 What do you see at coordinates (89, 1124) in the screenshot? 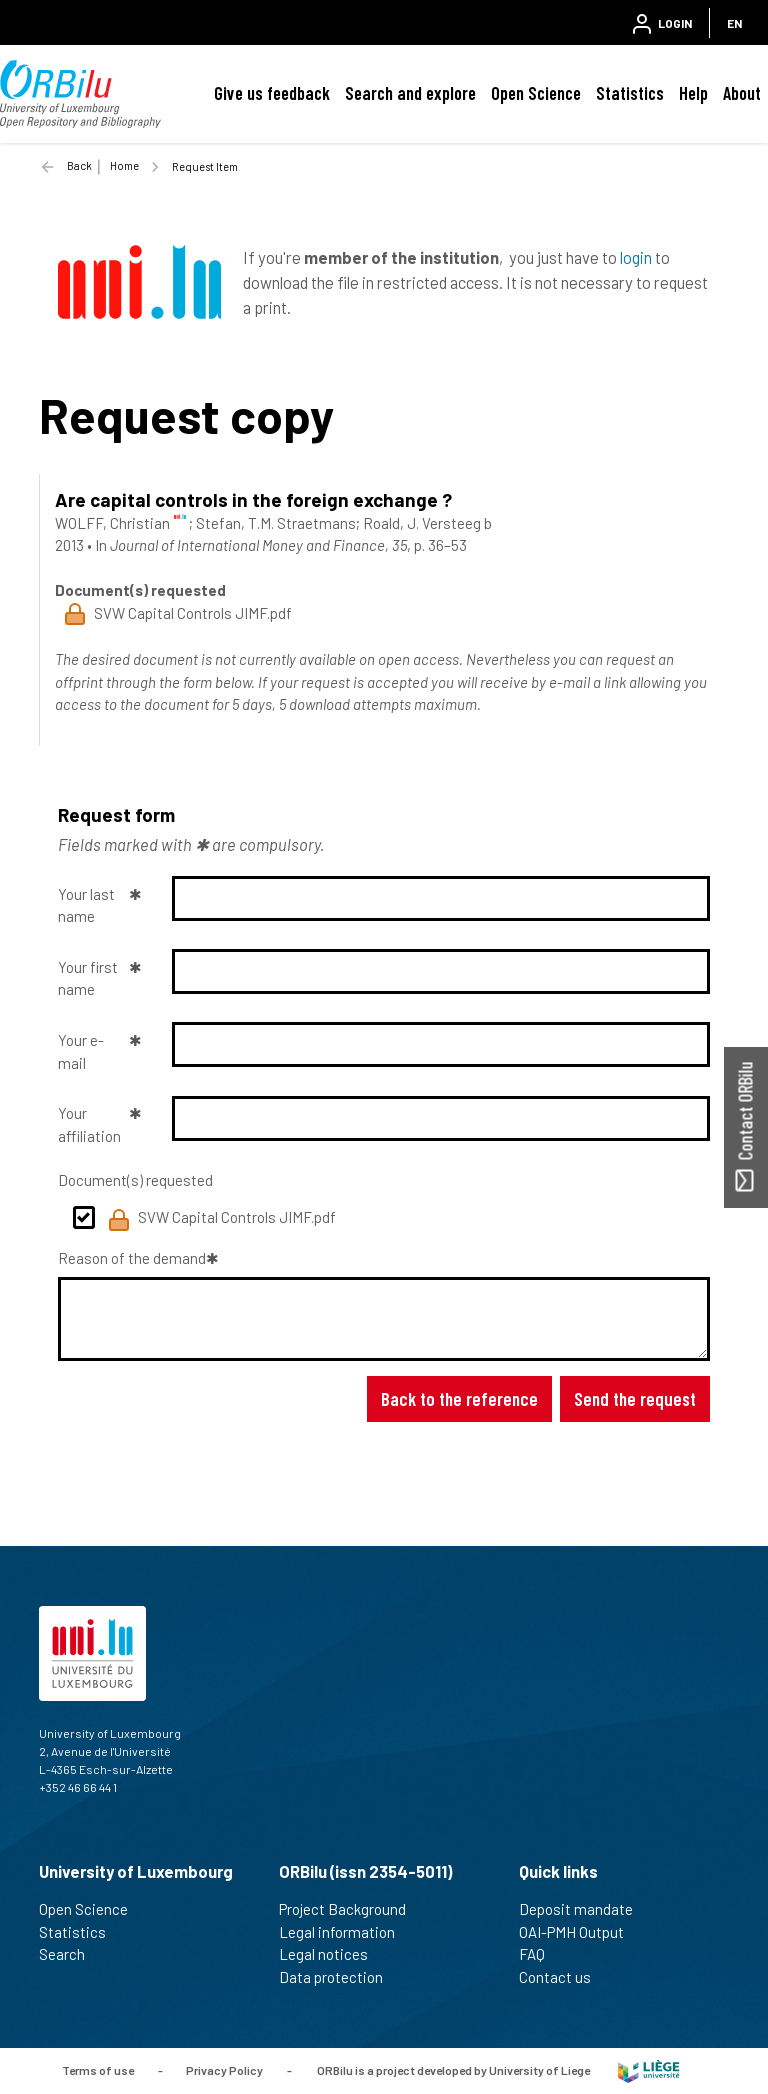
I see `Your affiliation` at bounding box center [89, 1124].